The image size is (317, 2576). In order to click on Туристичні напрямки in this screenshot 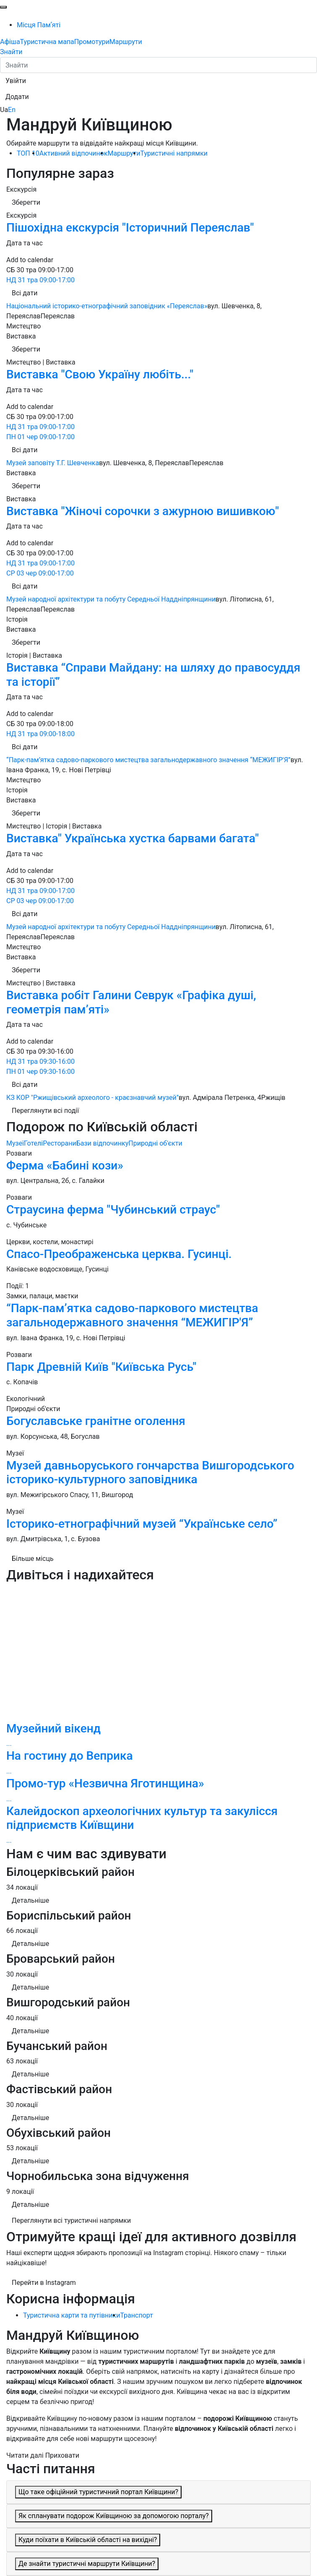, I will do `click(174, 153)`.